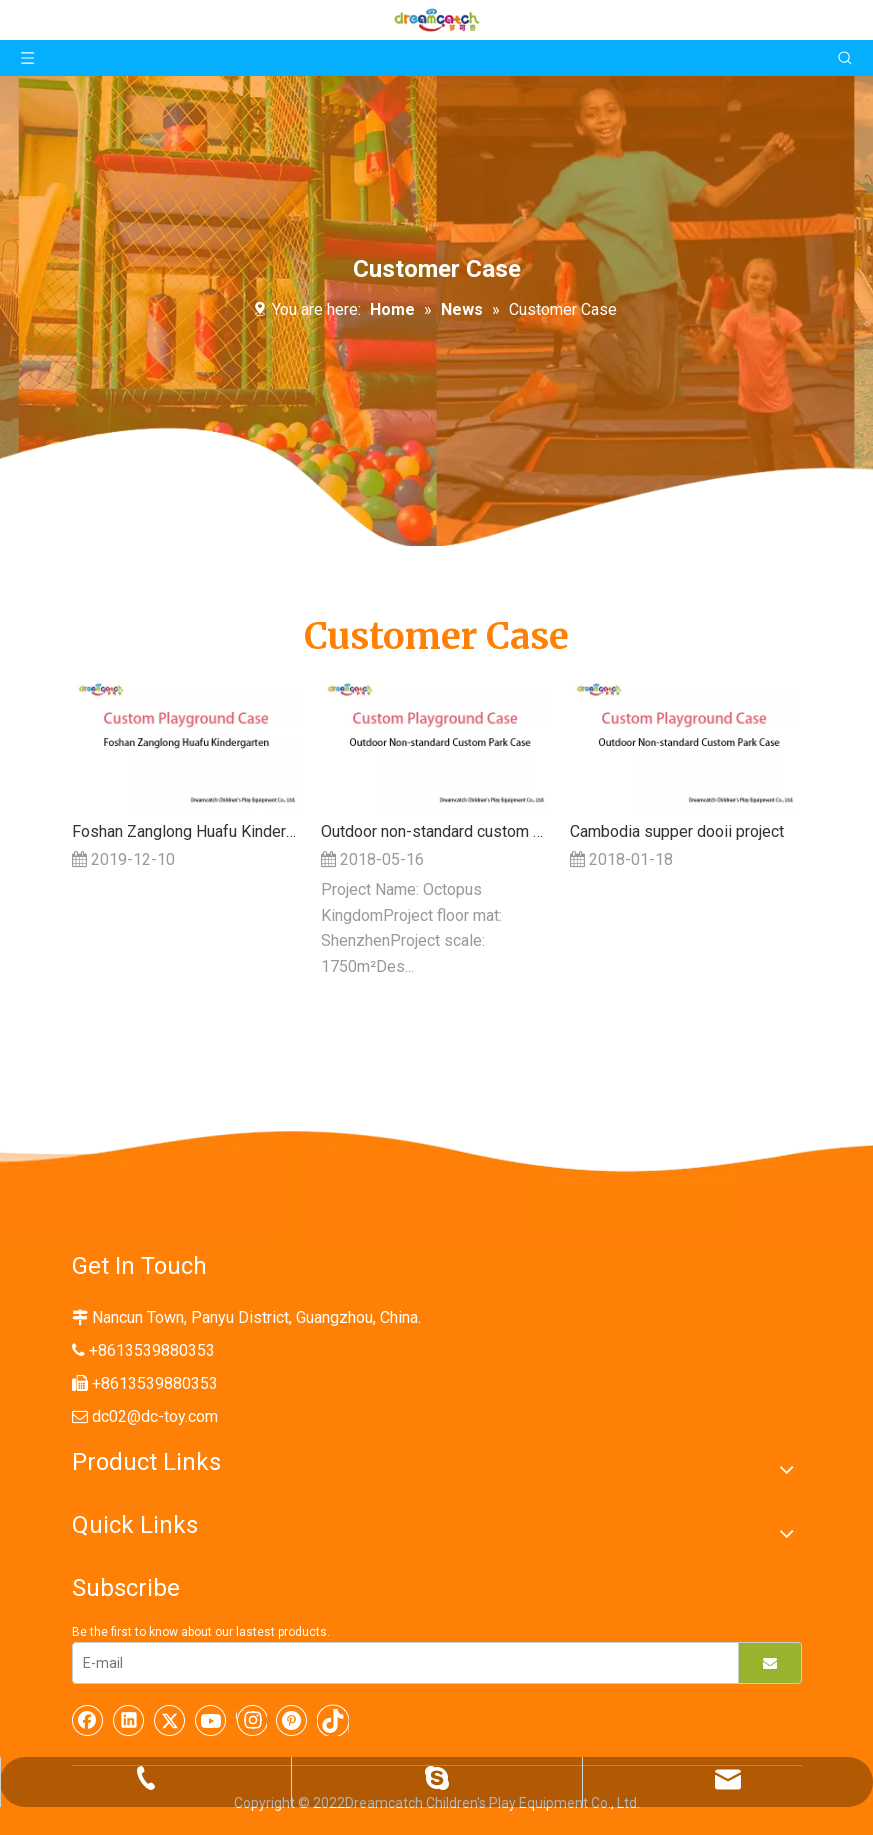 Image resolution: width=873 pixels, height=1835 pixels. What do you see at coordinates (129, 1720) in the screenshot?
I see `[Linkedin]` at bounding box center [129, 1720].